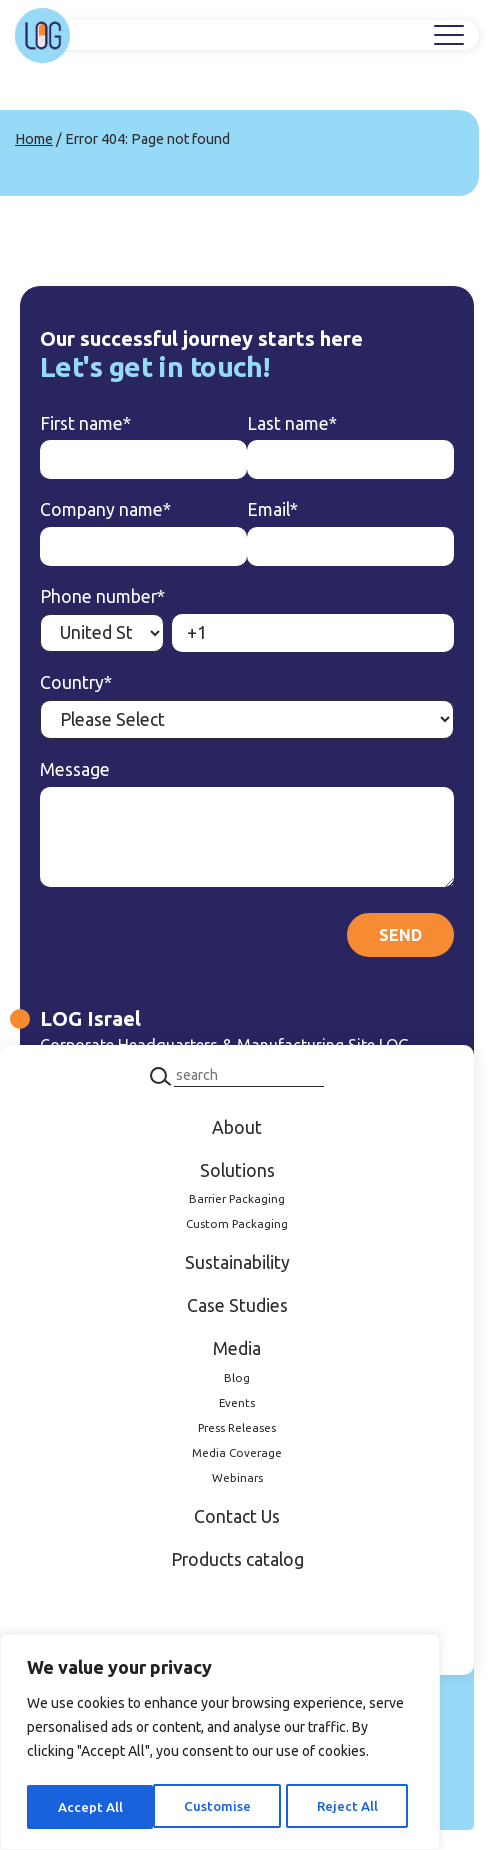  What do you see at coordinates (237, 1516) in the screenshot?
I see `Contact Us` at bounding box center [237, 1516].